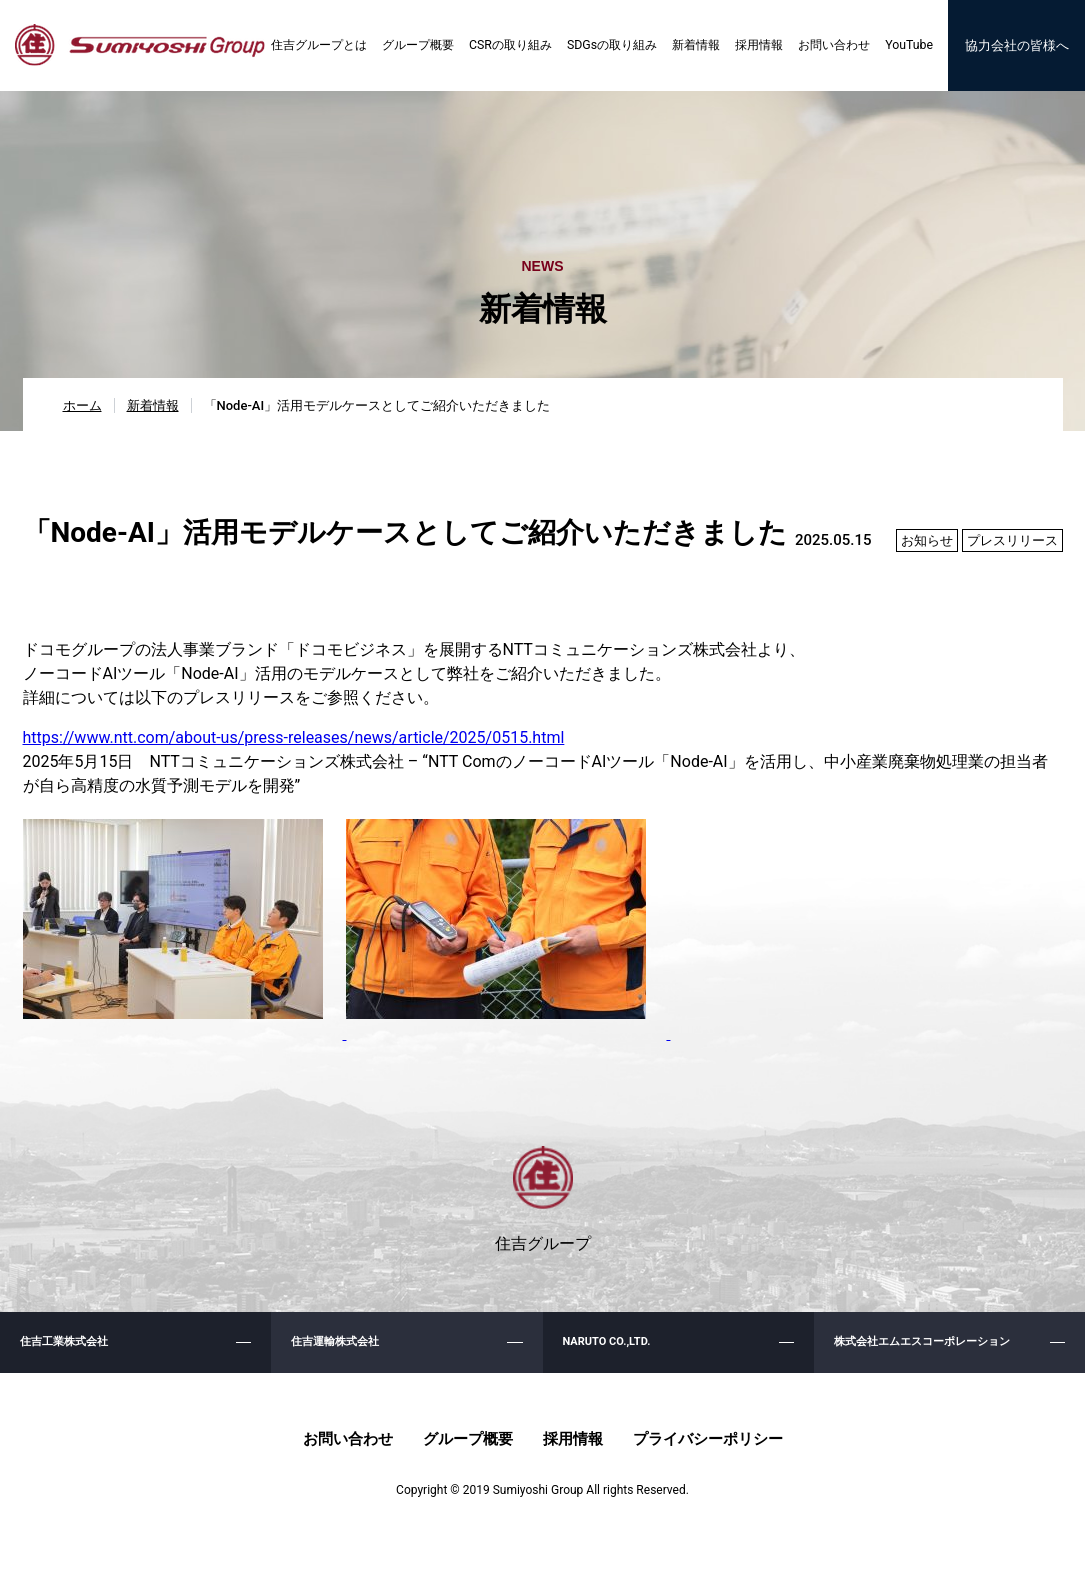 This screenshot has height=1589, width=1085. What do you see at coordinates (315, 49) in the screenshot?
I see `住吉グループとは` at bounding box center [315, 49].